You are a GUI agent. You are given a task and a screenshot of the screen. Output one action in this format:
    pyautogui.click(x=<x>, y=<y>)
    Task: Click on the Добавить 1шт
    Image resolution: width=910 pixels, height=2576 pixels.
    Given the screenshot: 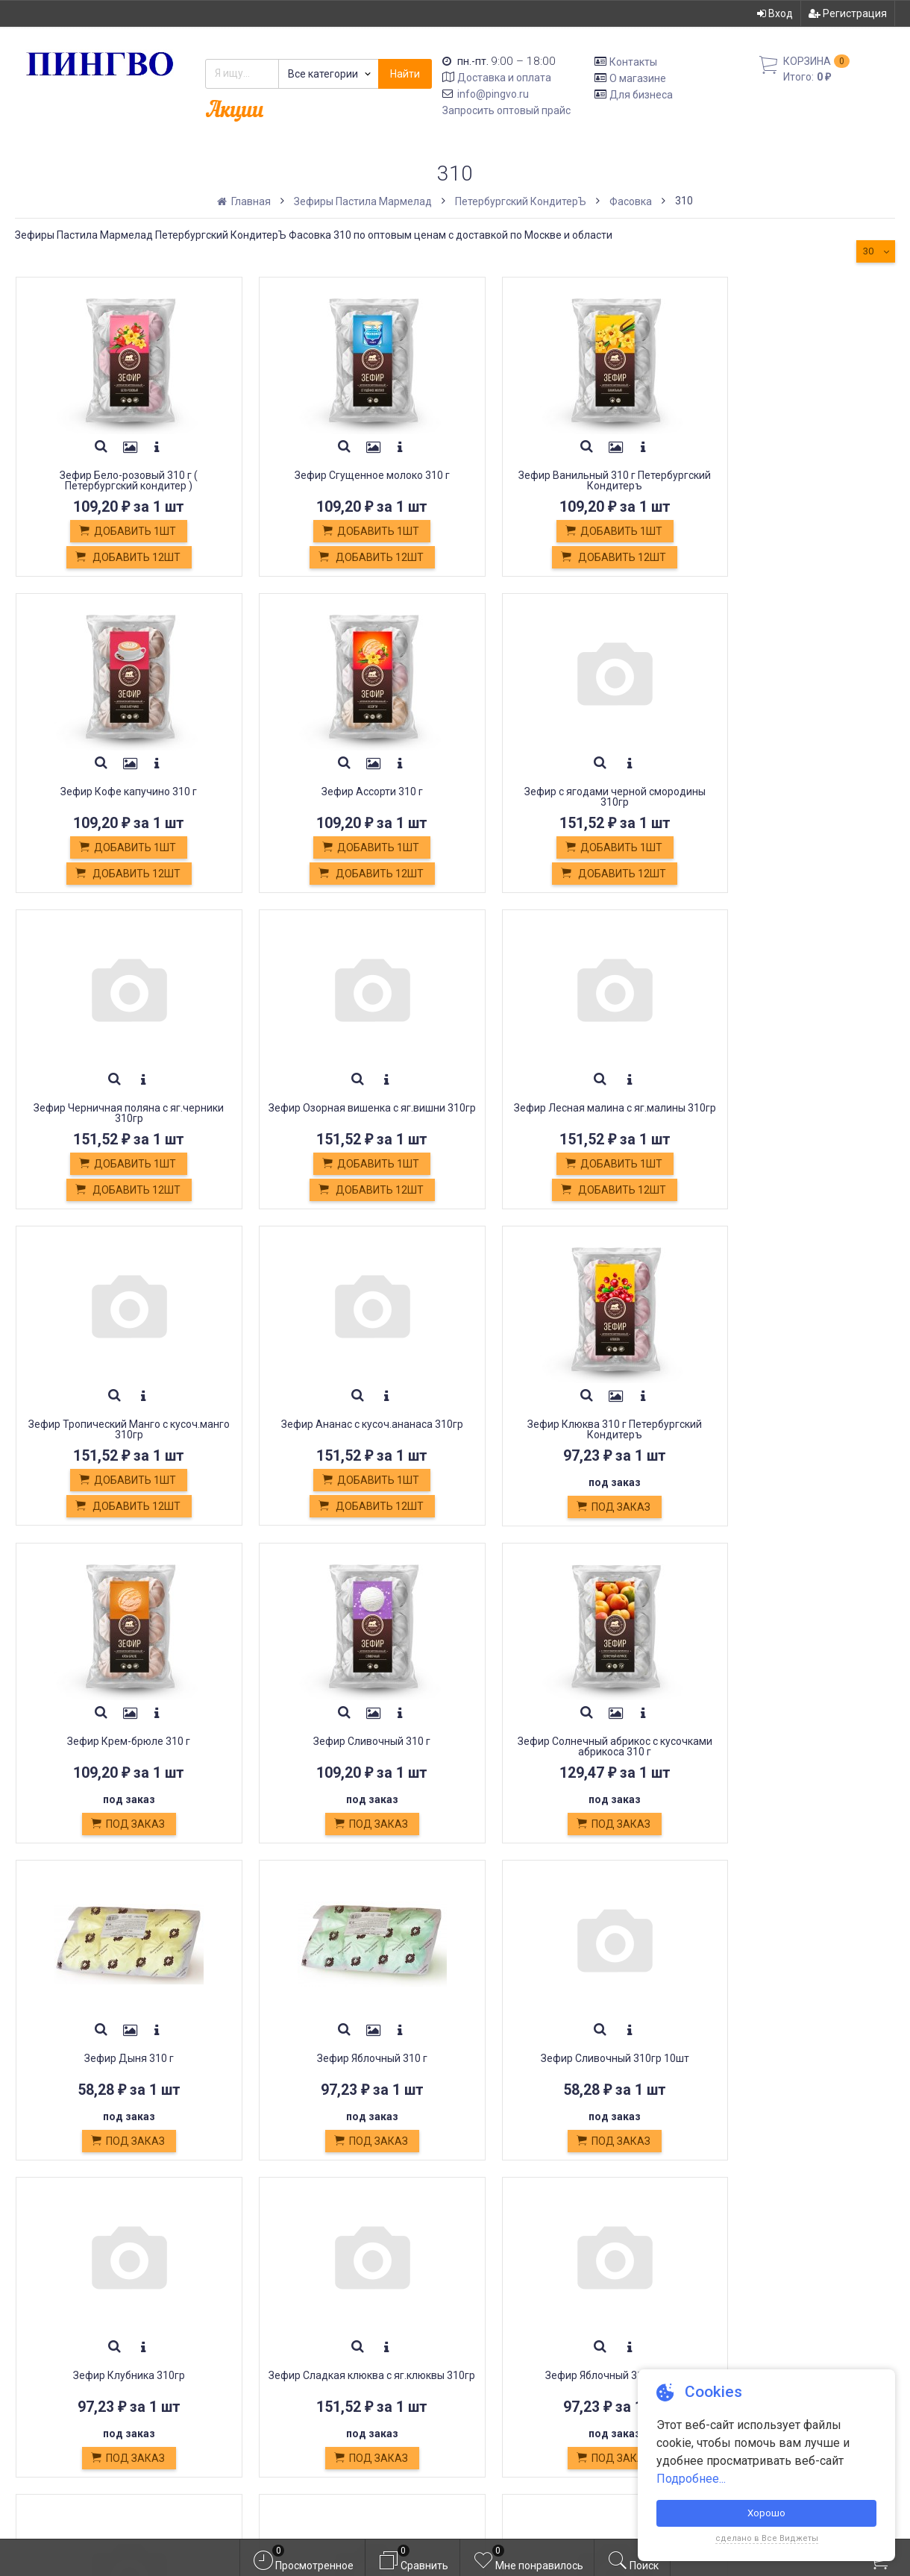 What is the action you would take?
    pyautogui.click(x=118, y=532)
    